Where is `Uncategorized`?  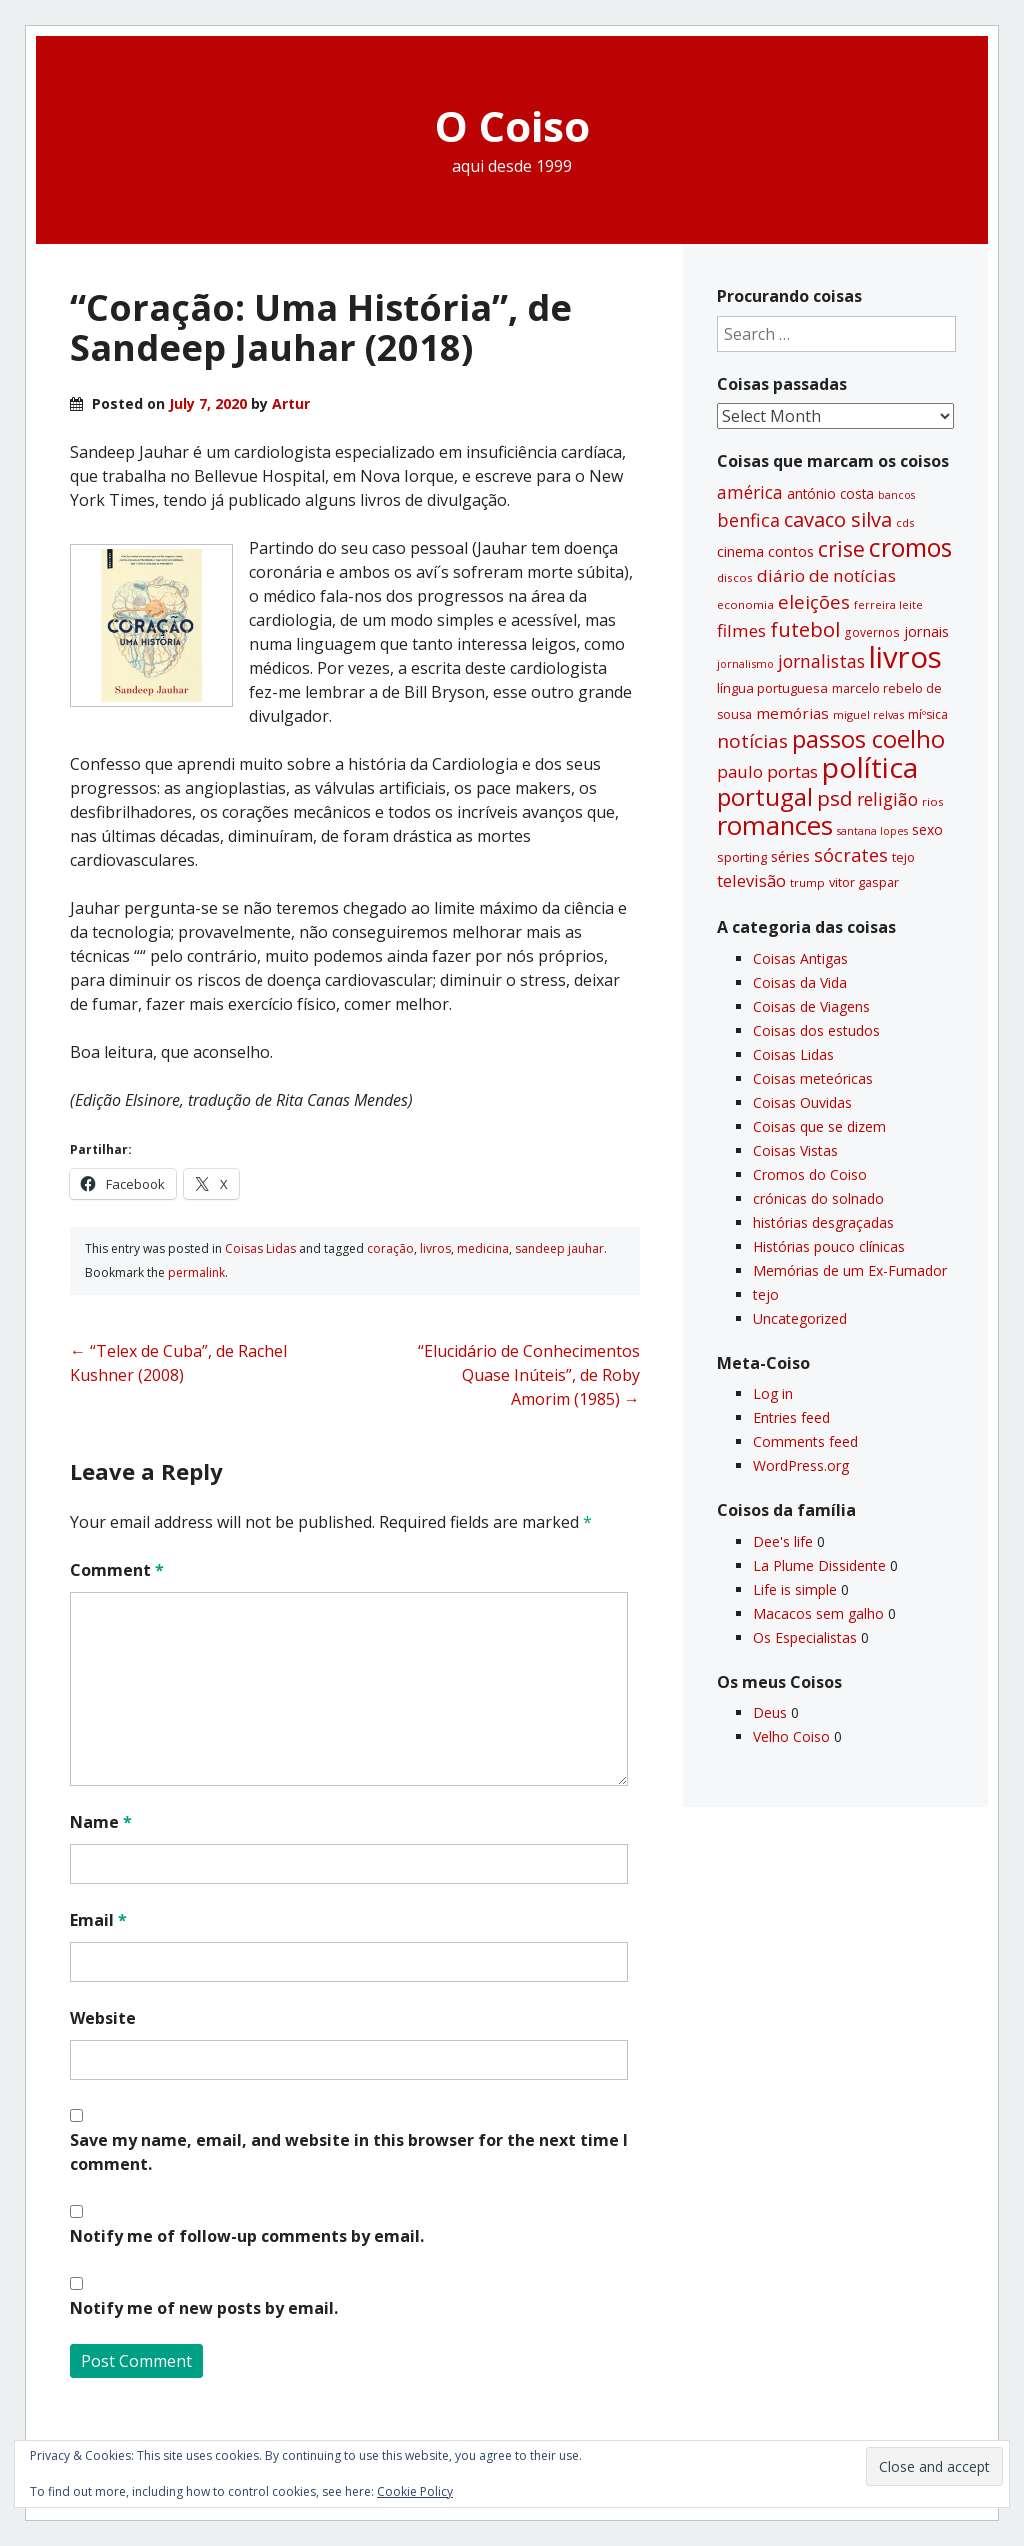 Uncategorized is located at coordinates (800, 1318).